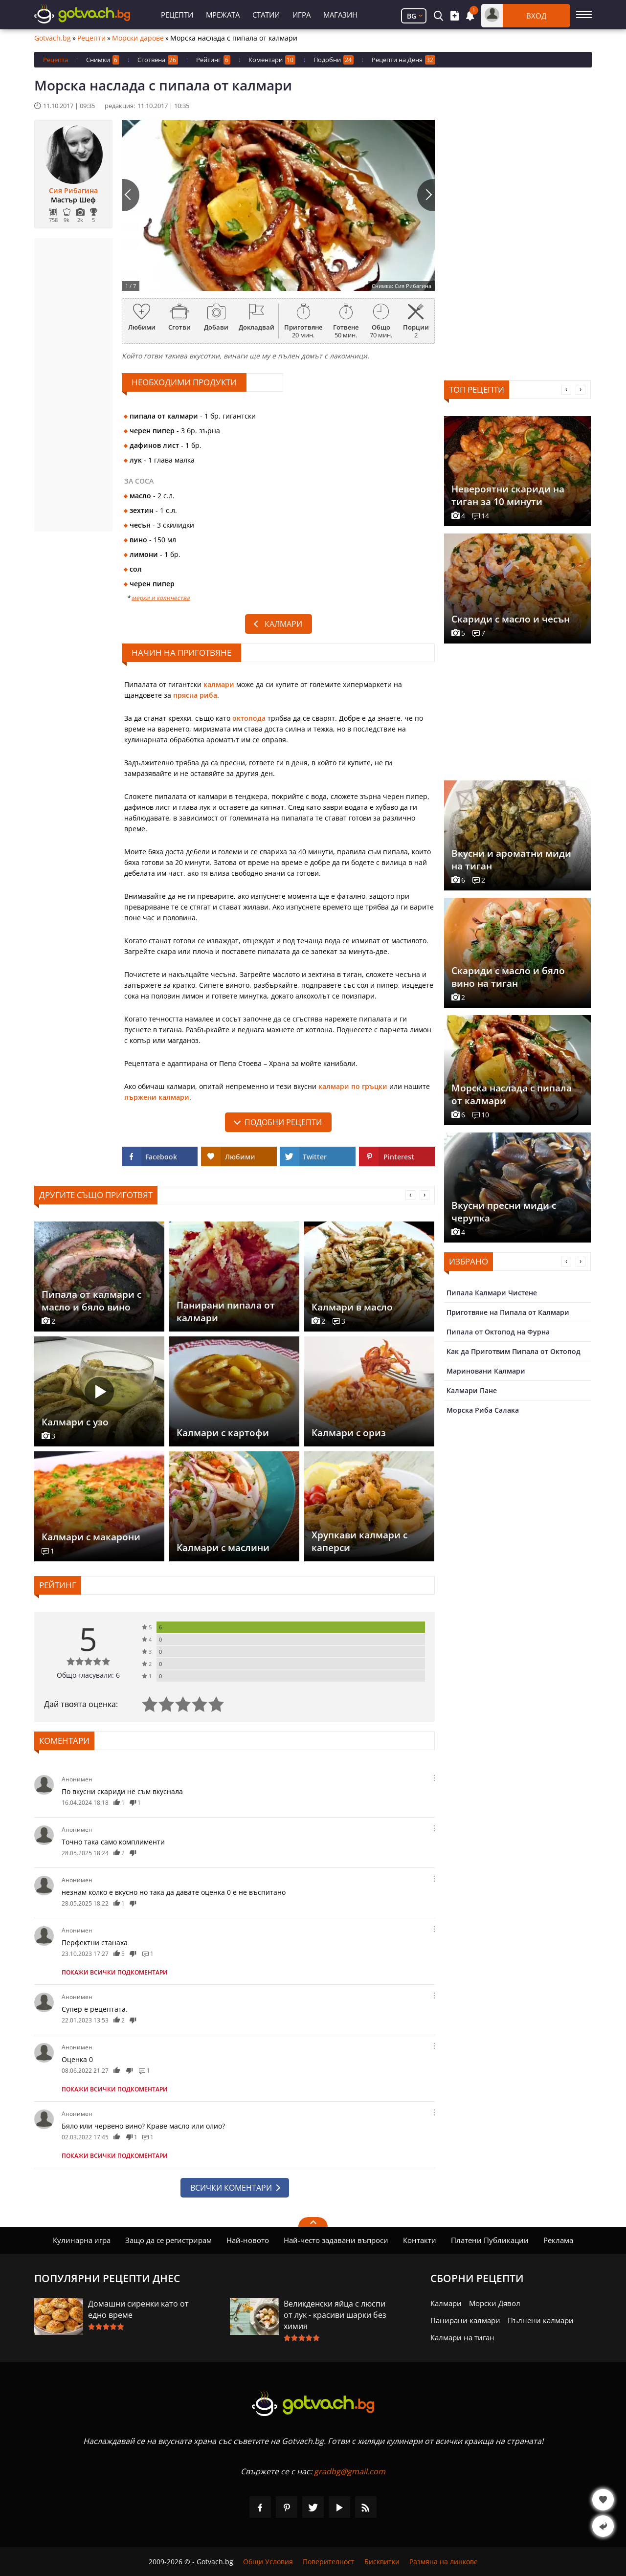 Image resolution: width=626 pixels, height=2576 pixels. I want to click on Рейтинг, so click(213, 60).